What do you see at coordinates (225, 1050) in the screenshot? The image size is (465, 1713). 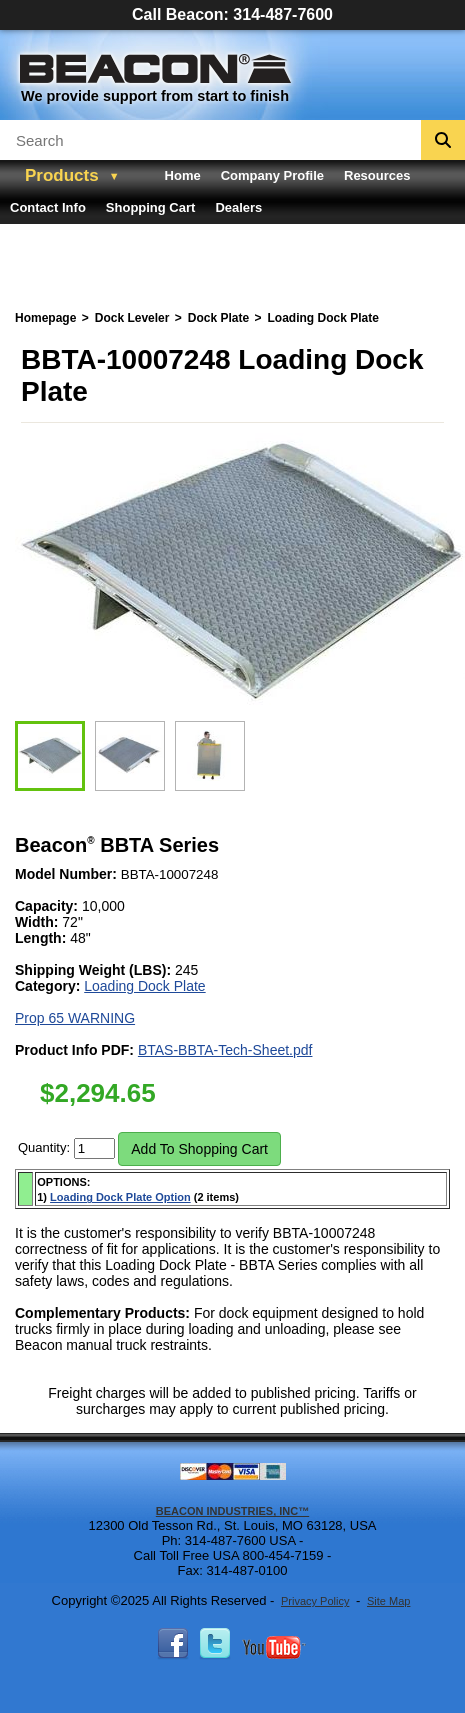 I see `BTAS-BBTA-Tech-Sheet.pdf` at bounding box center [225, 1050].